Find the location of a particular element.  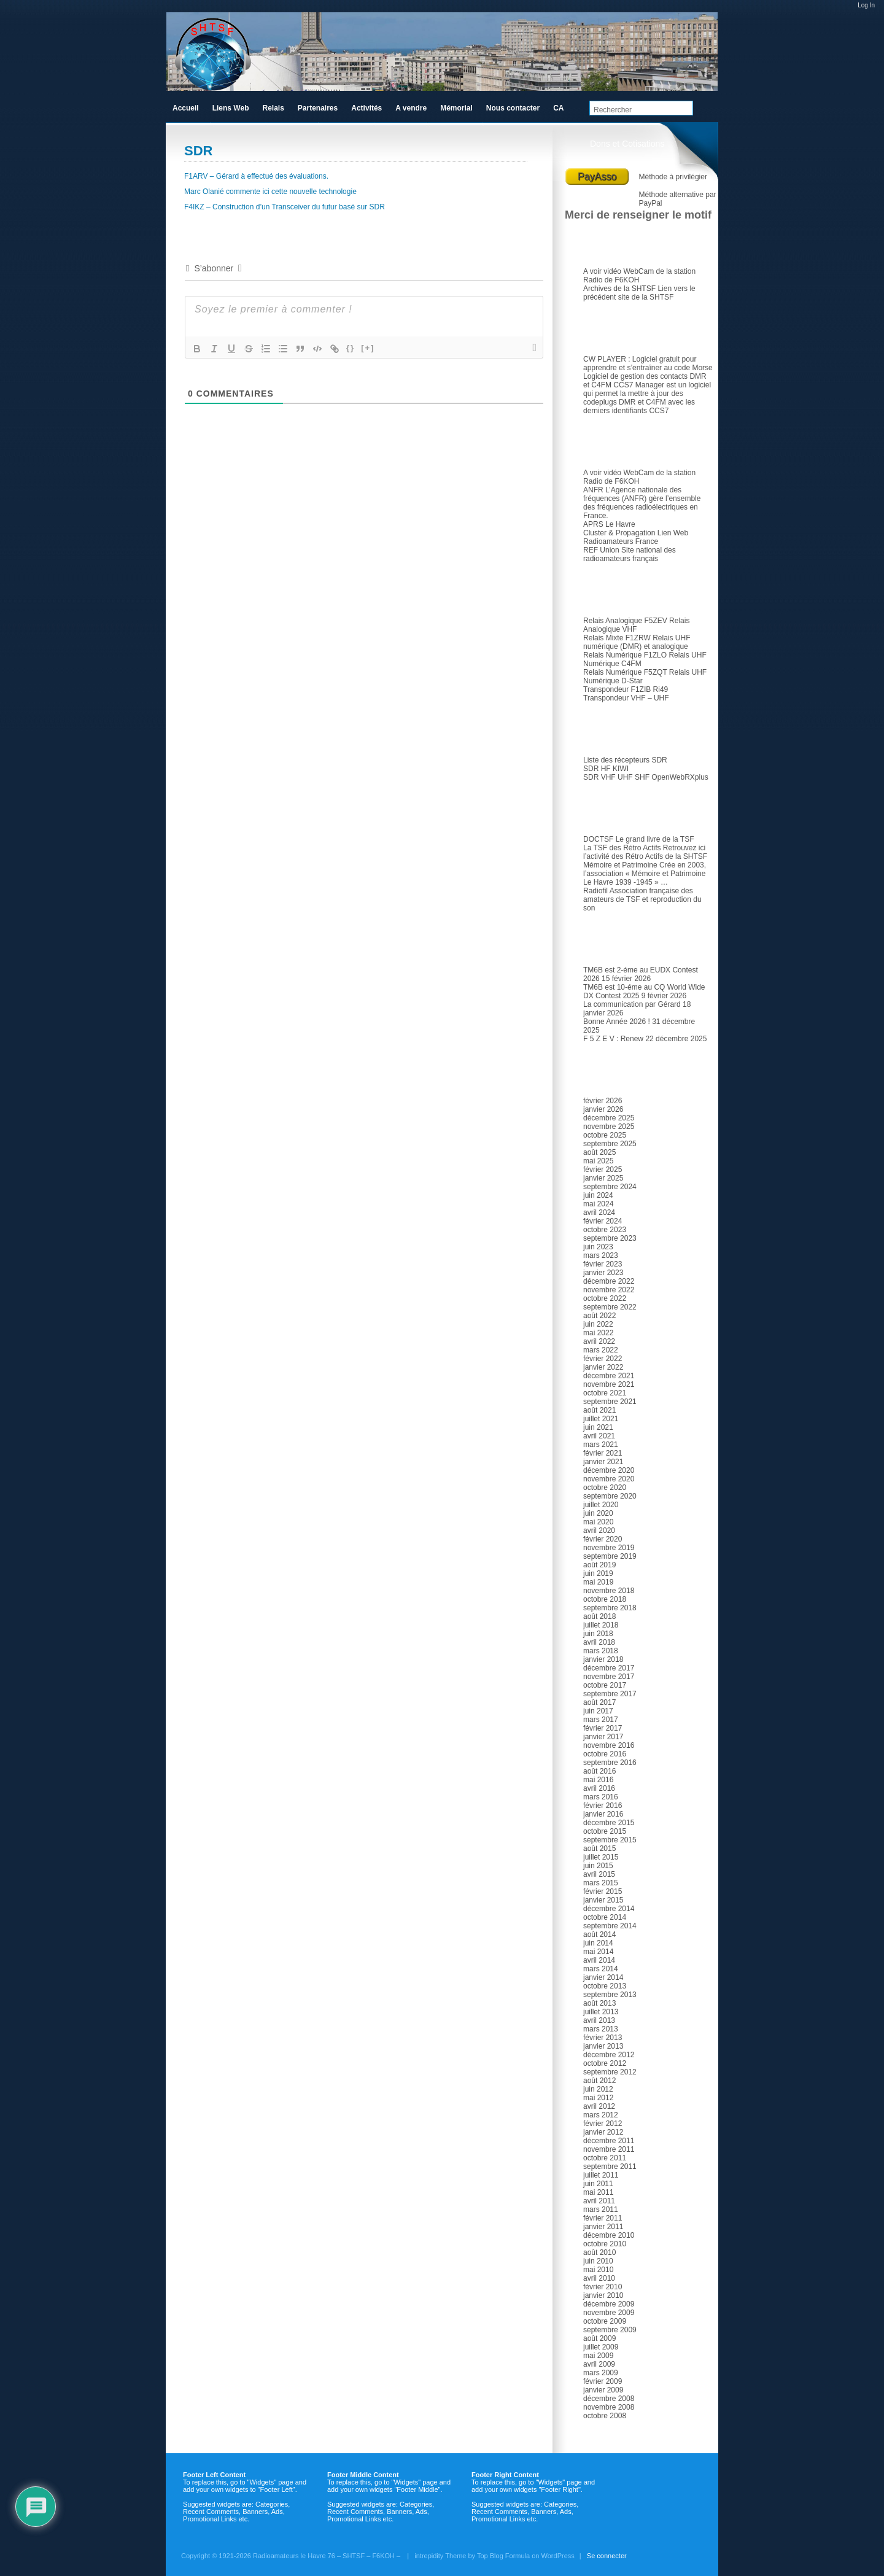

Transpondeur F1ZIB Ri49 is located at coordinates (625, 689).